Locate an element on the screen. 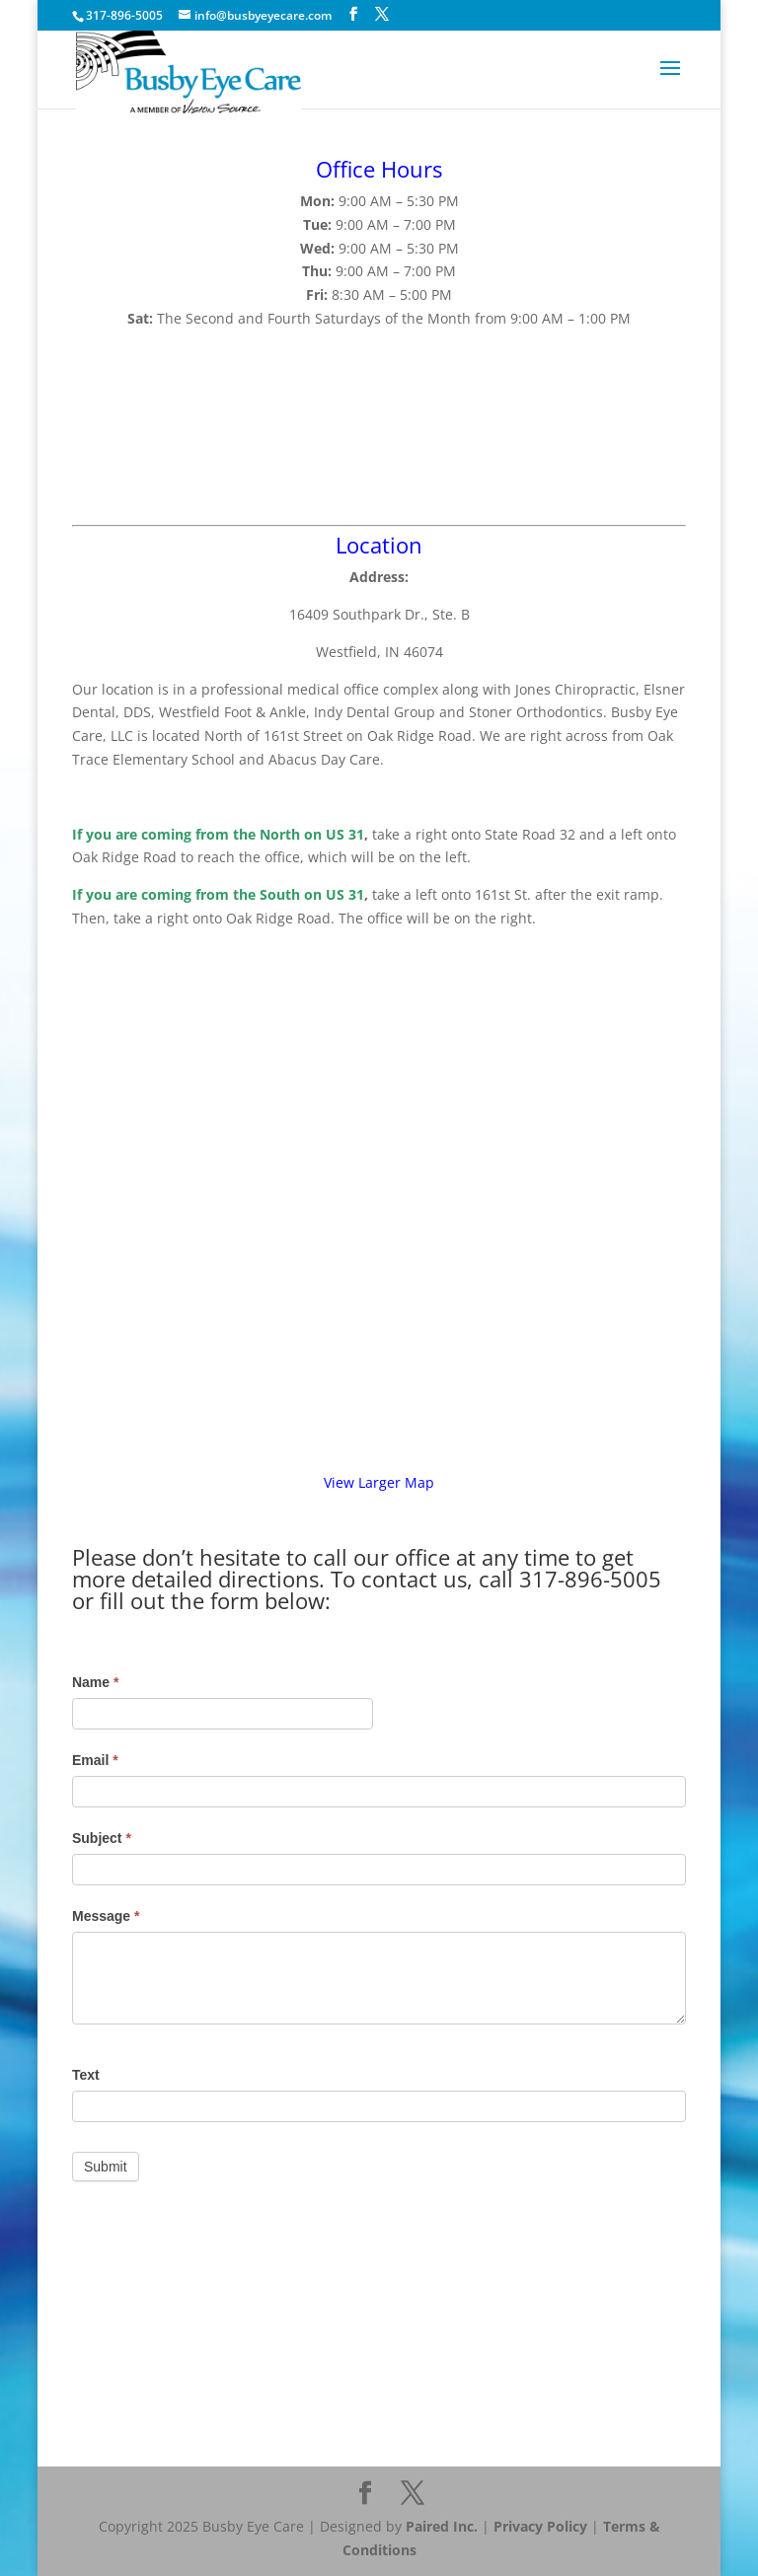  Message is located at coordinates (106, 1916).